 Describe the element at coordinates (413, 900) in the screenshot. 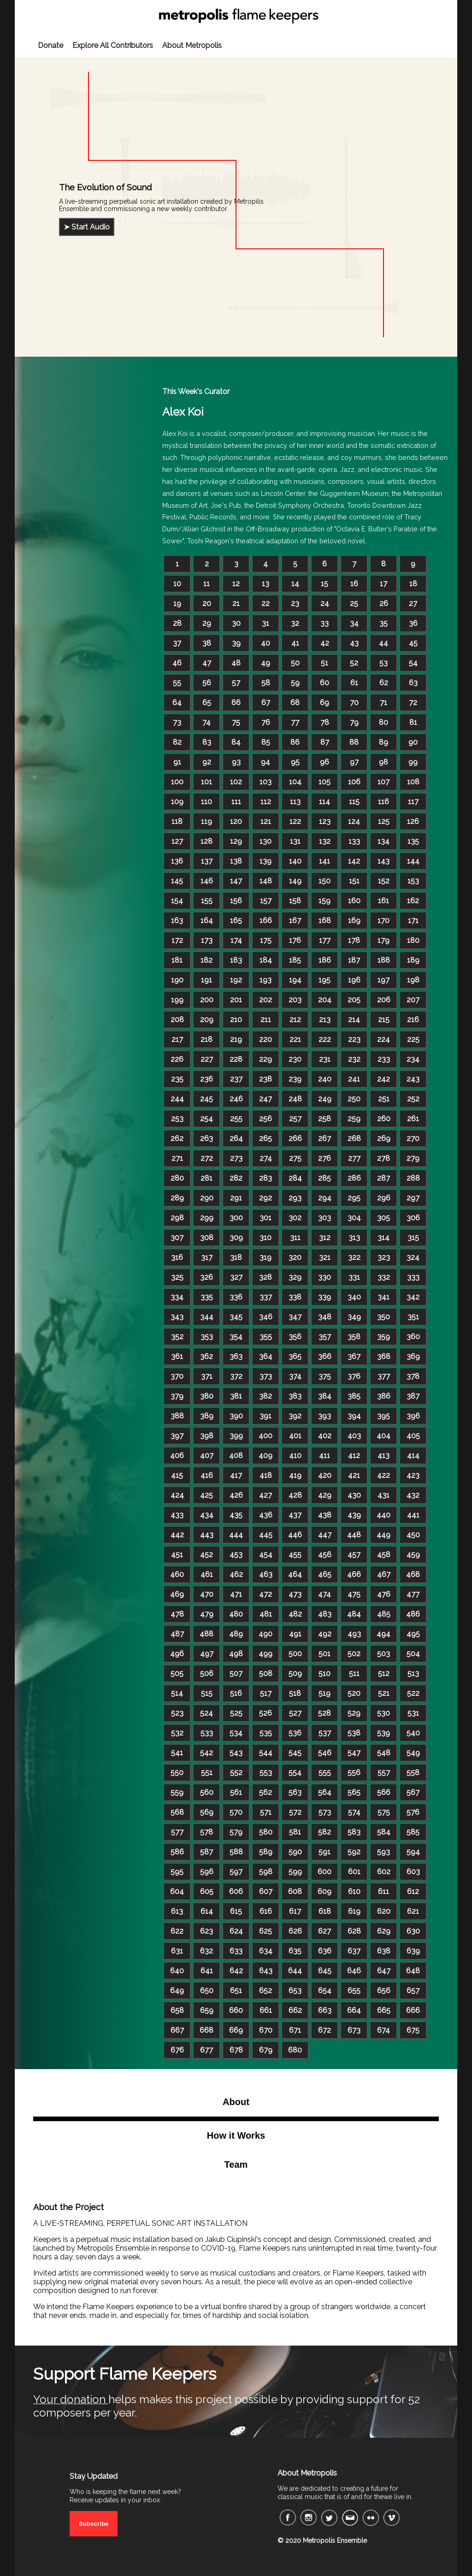

I see `162` at that location.